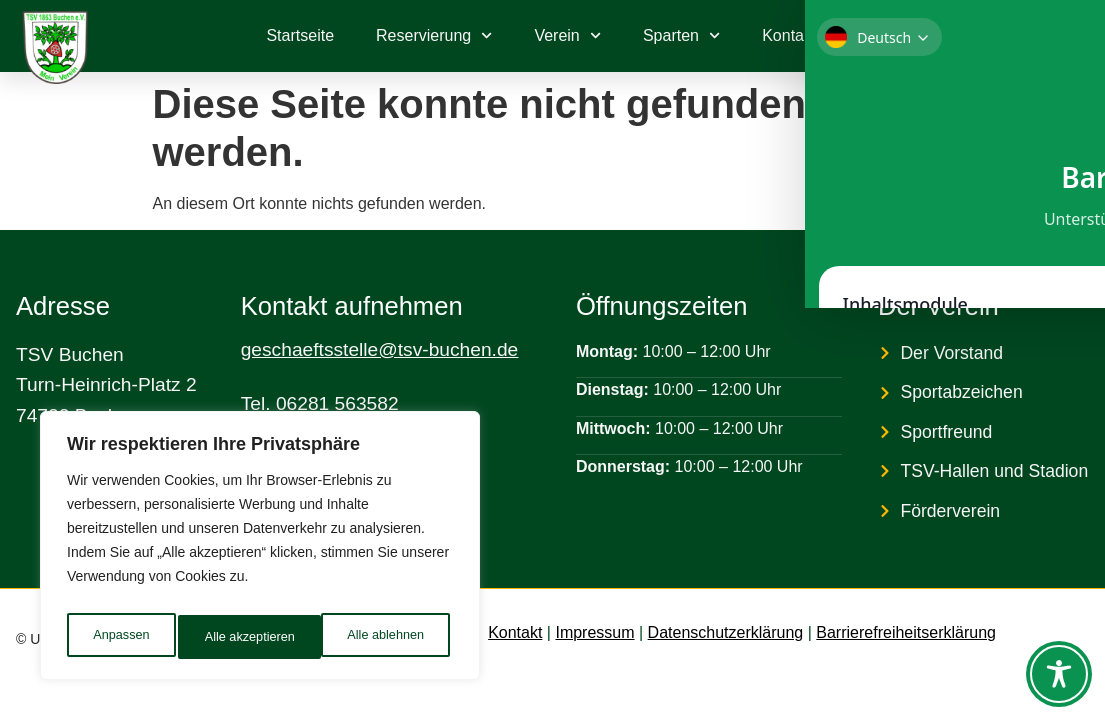 This screenshot has width=1105, height=720. What do you see at coordinates (906, 632) in the screenshot?
I see `Barrierefreiheitserklärung [link]` at bounding box center [906, 632].